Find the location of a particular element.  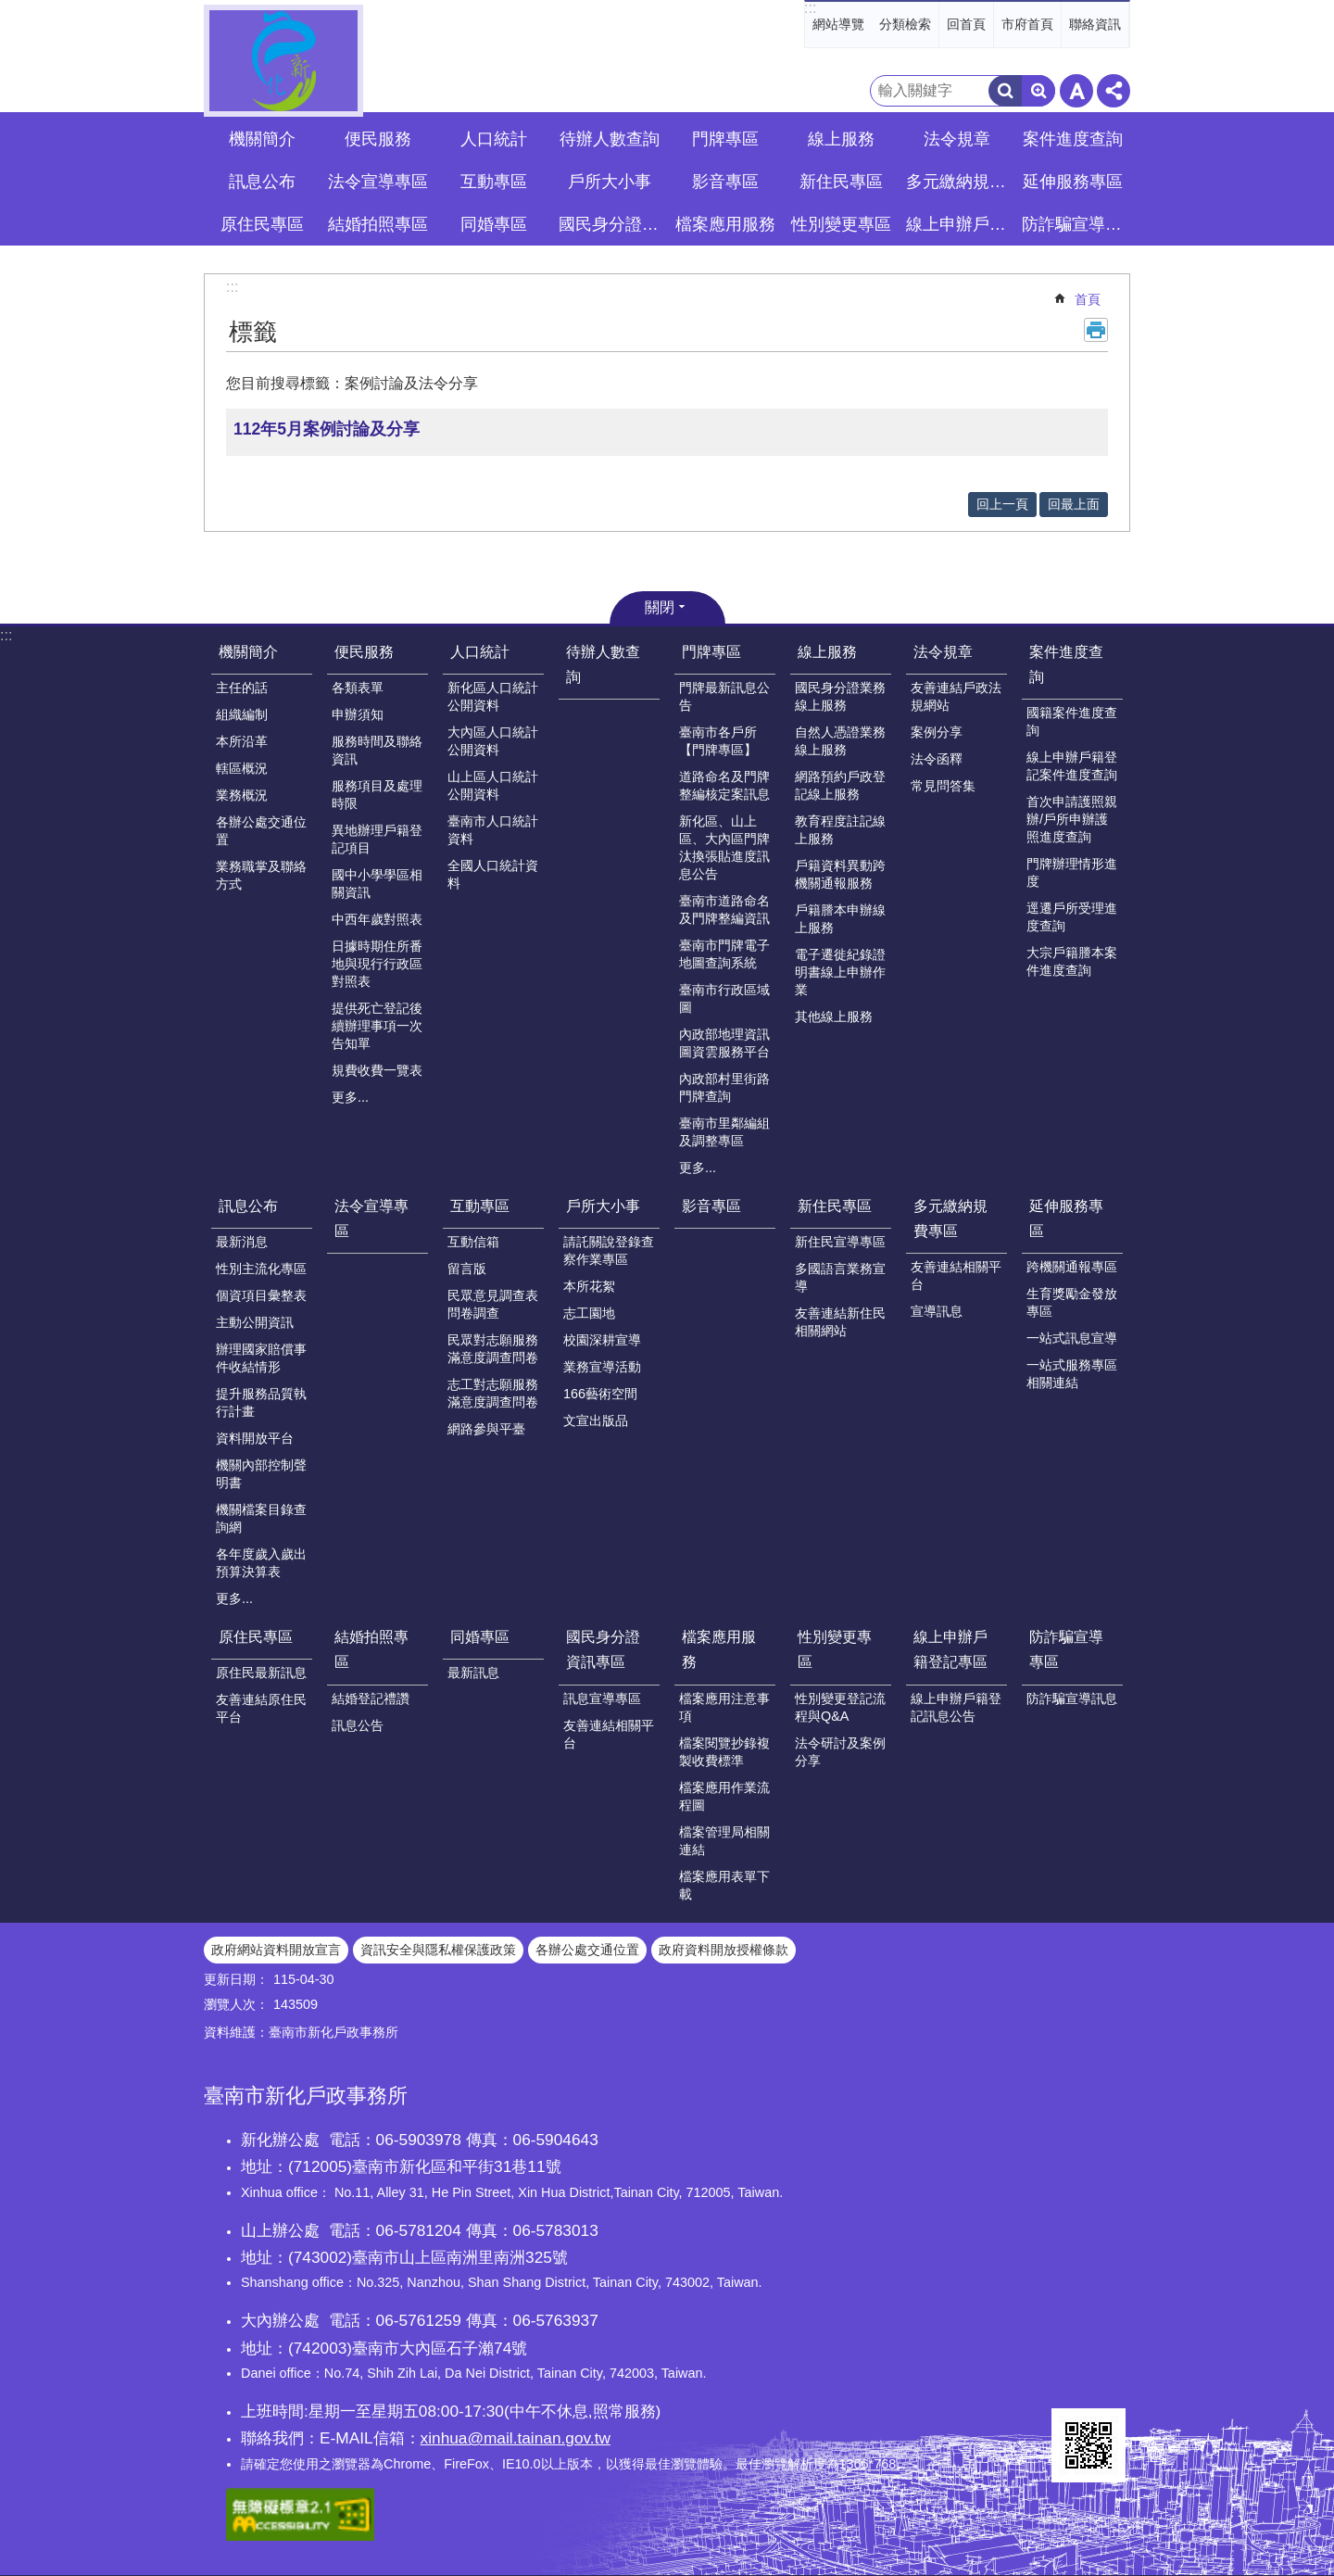

回最上面 [button] is located at coordinates (1074, 504).